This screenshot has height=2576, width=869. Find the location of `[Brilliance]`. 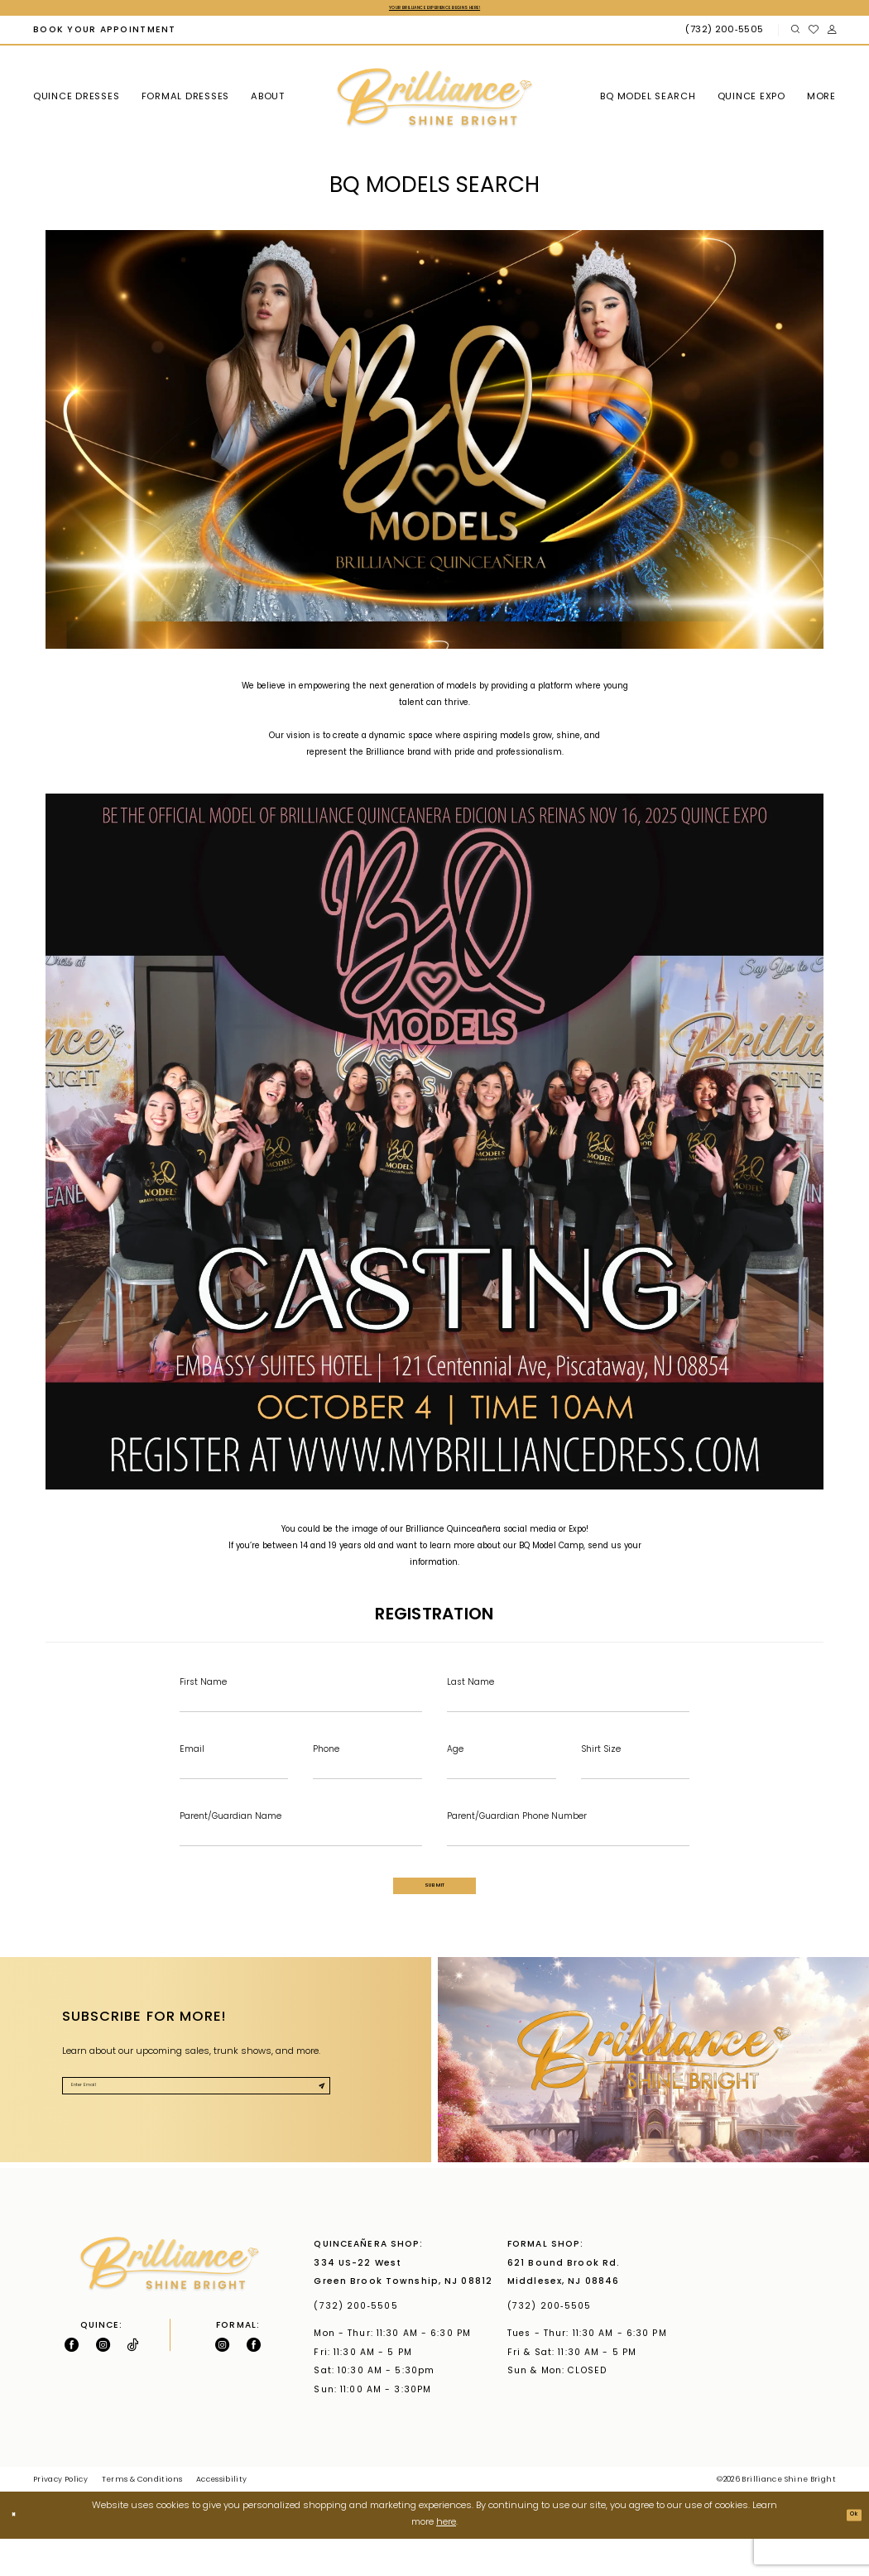

[Brilliance] is located at coordinates (434, 101).